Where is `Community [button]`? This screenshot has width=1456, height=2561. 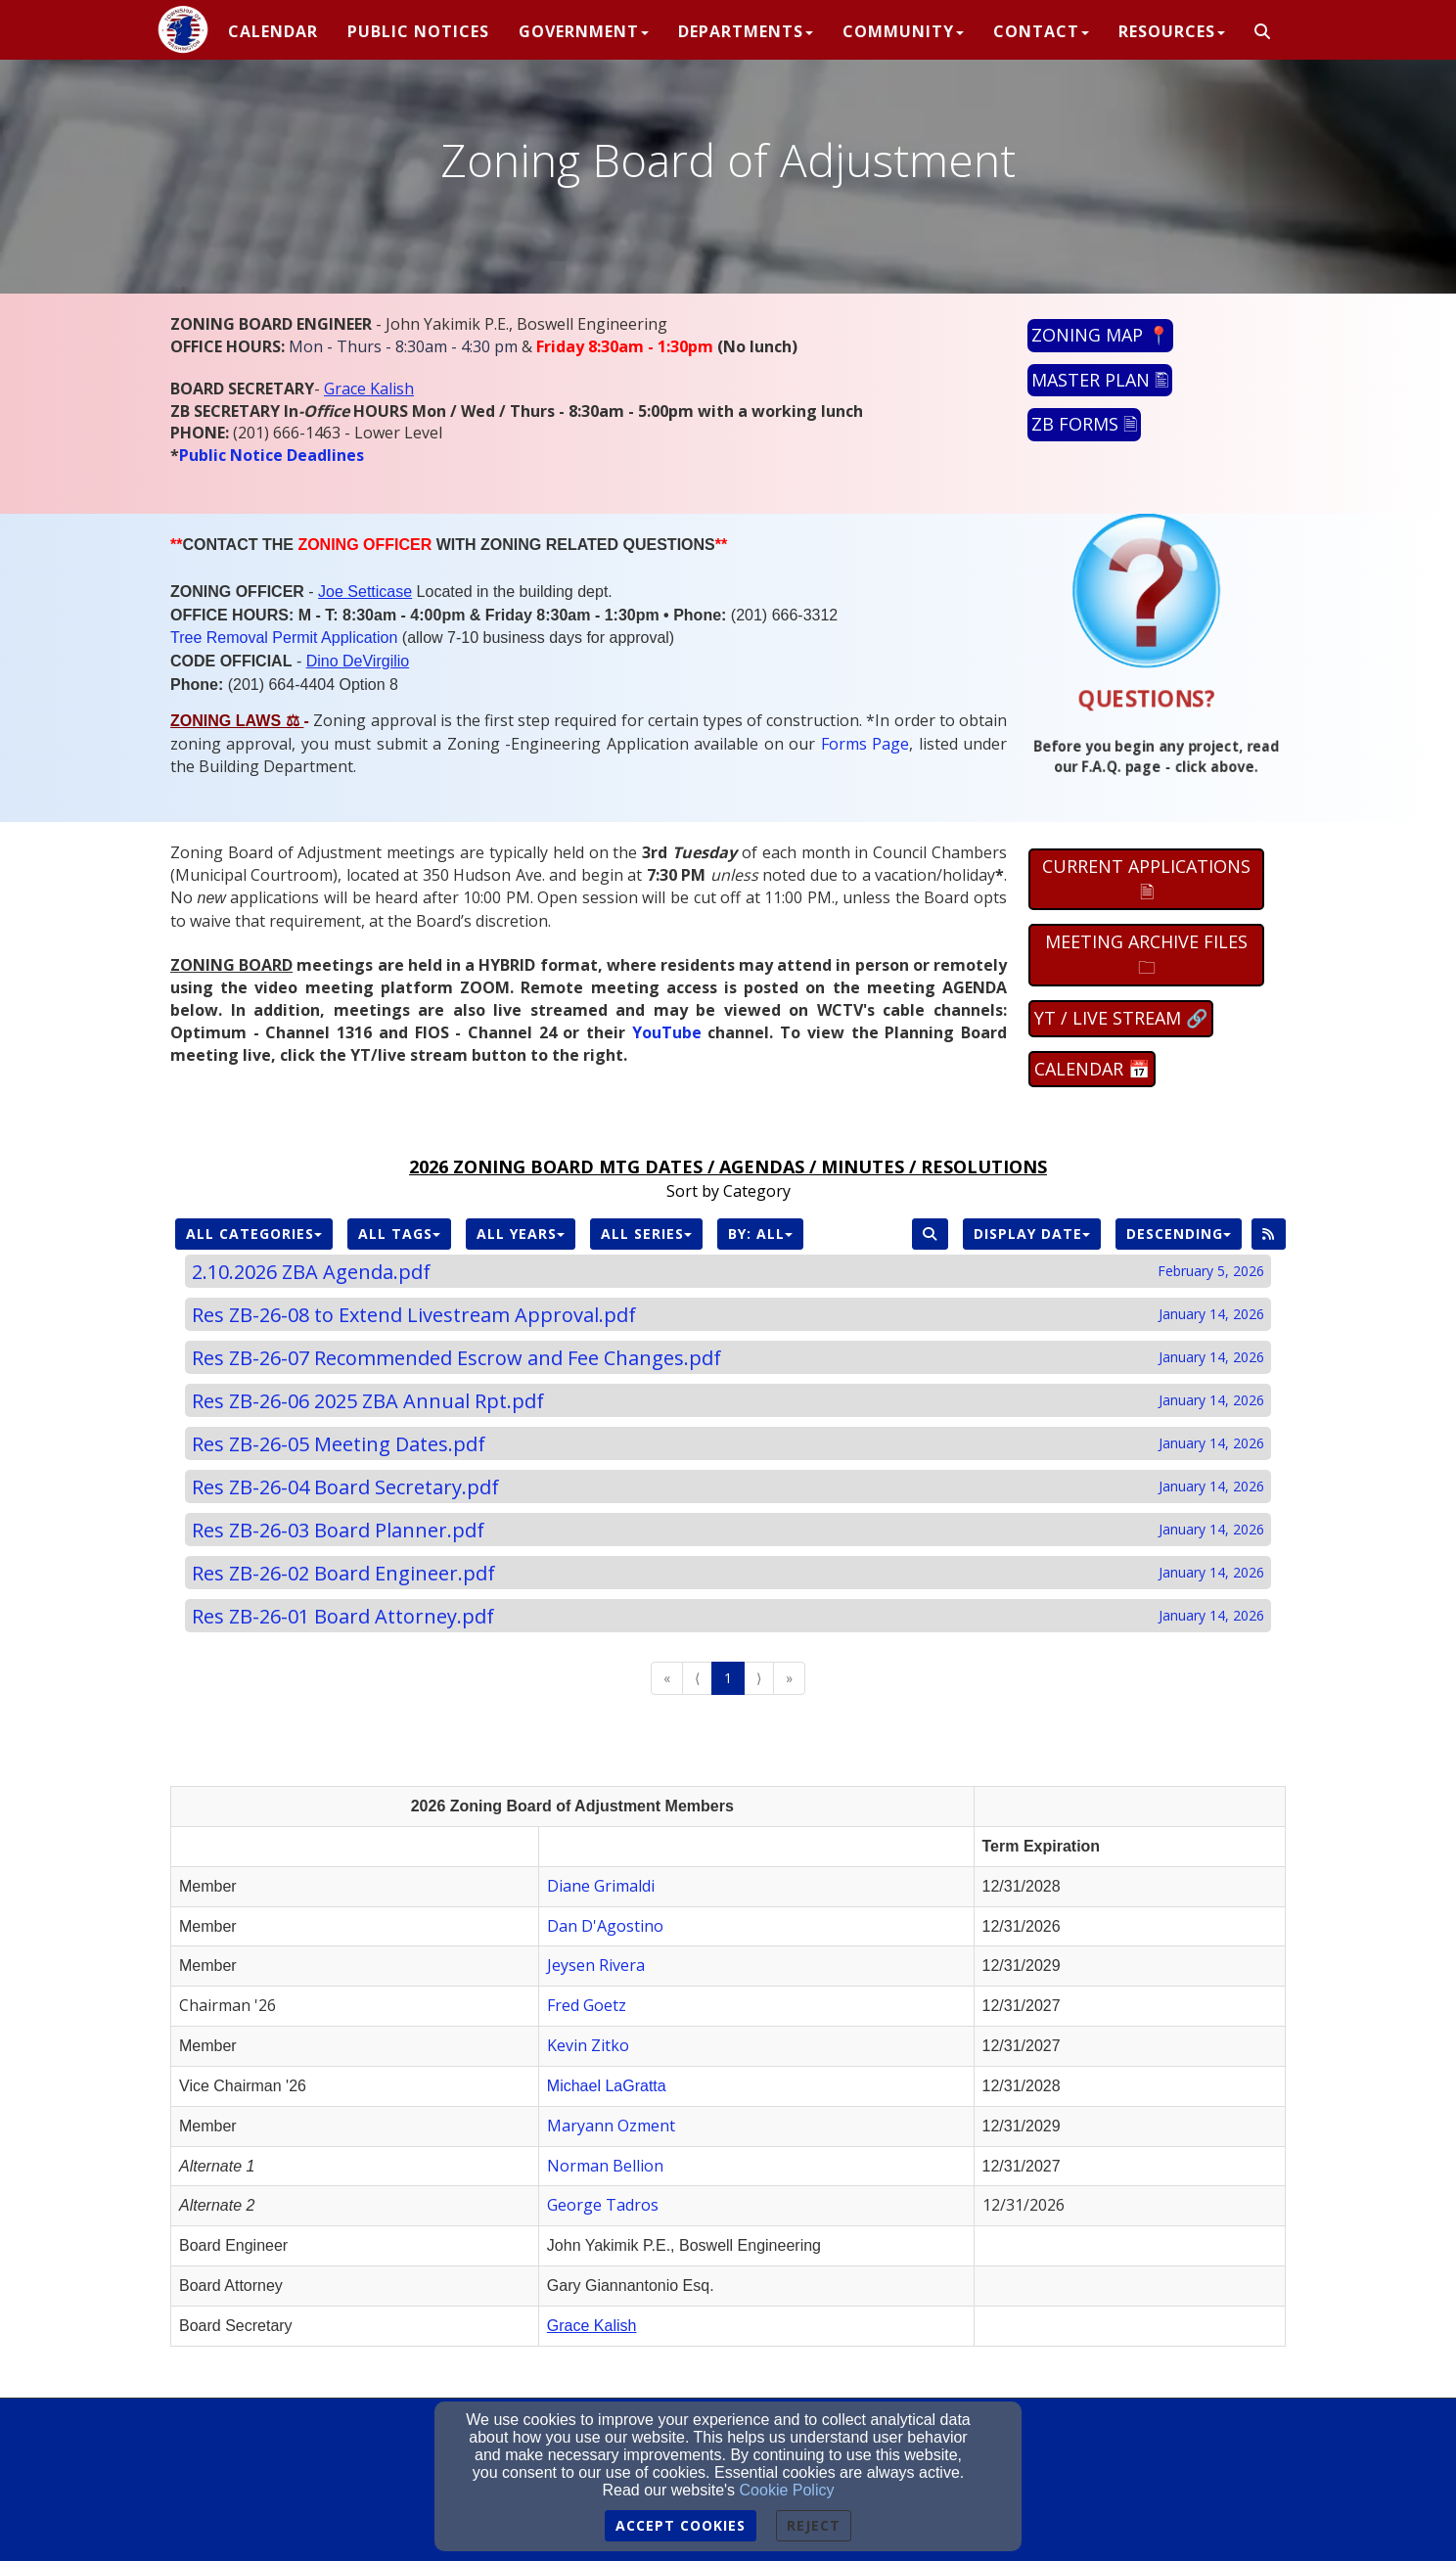 Community [button] is located at coordinates (903, 31).